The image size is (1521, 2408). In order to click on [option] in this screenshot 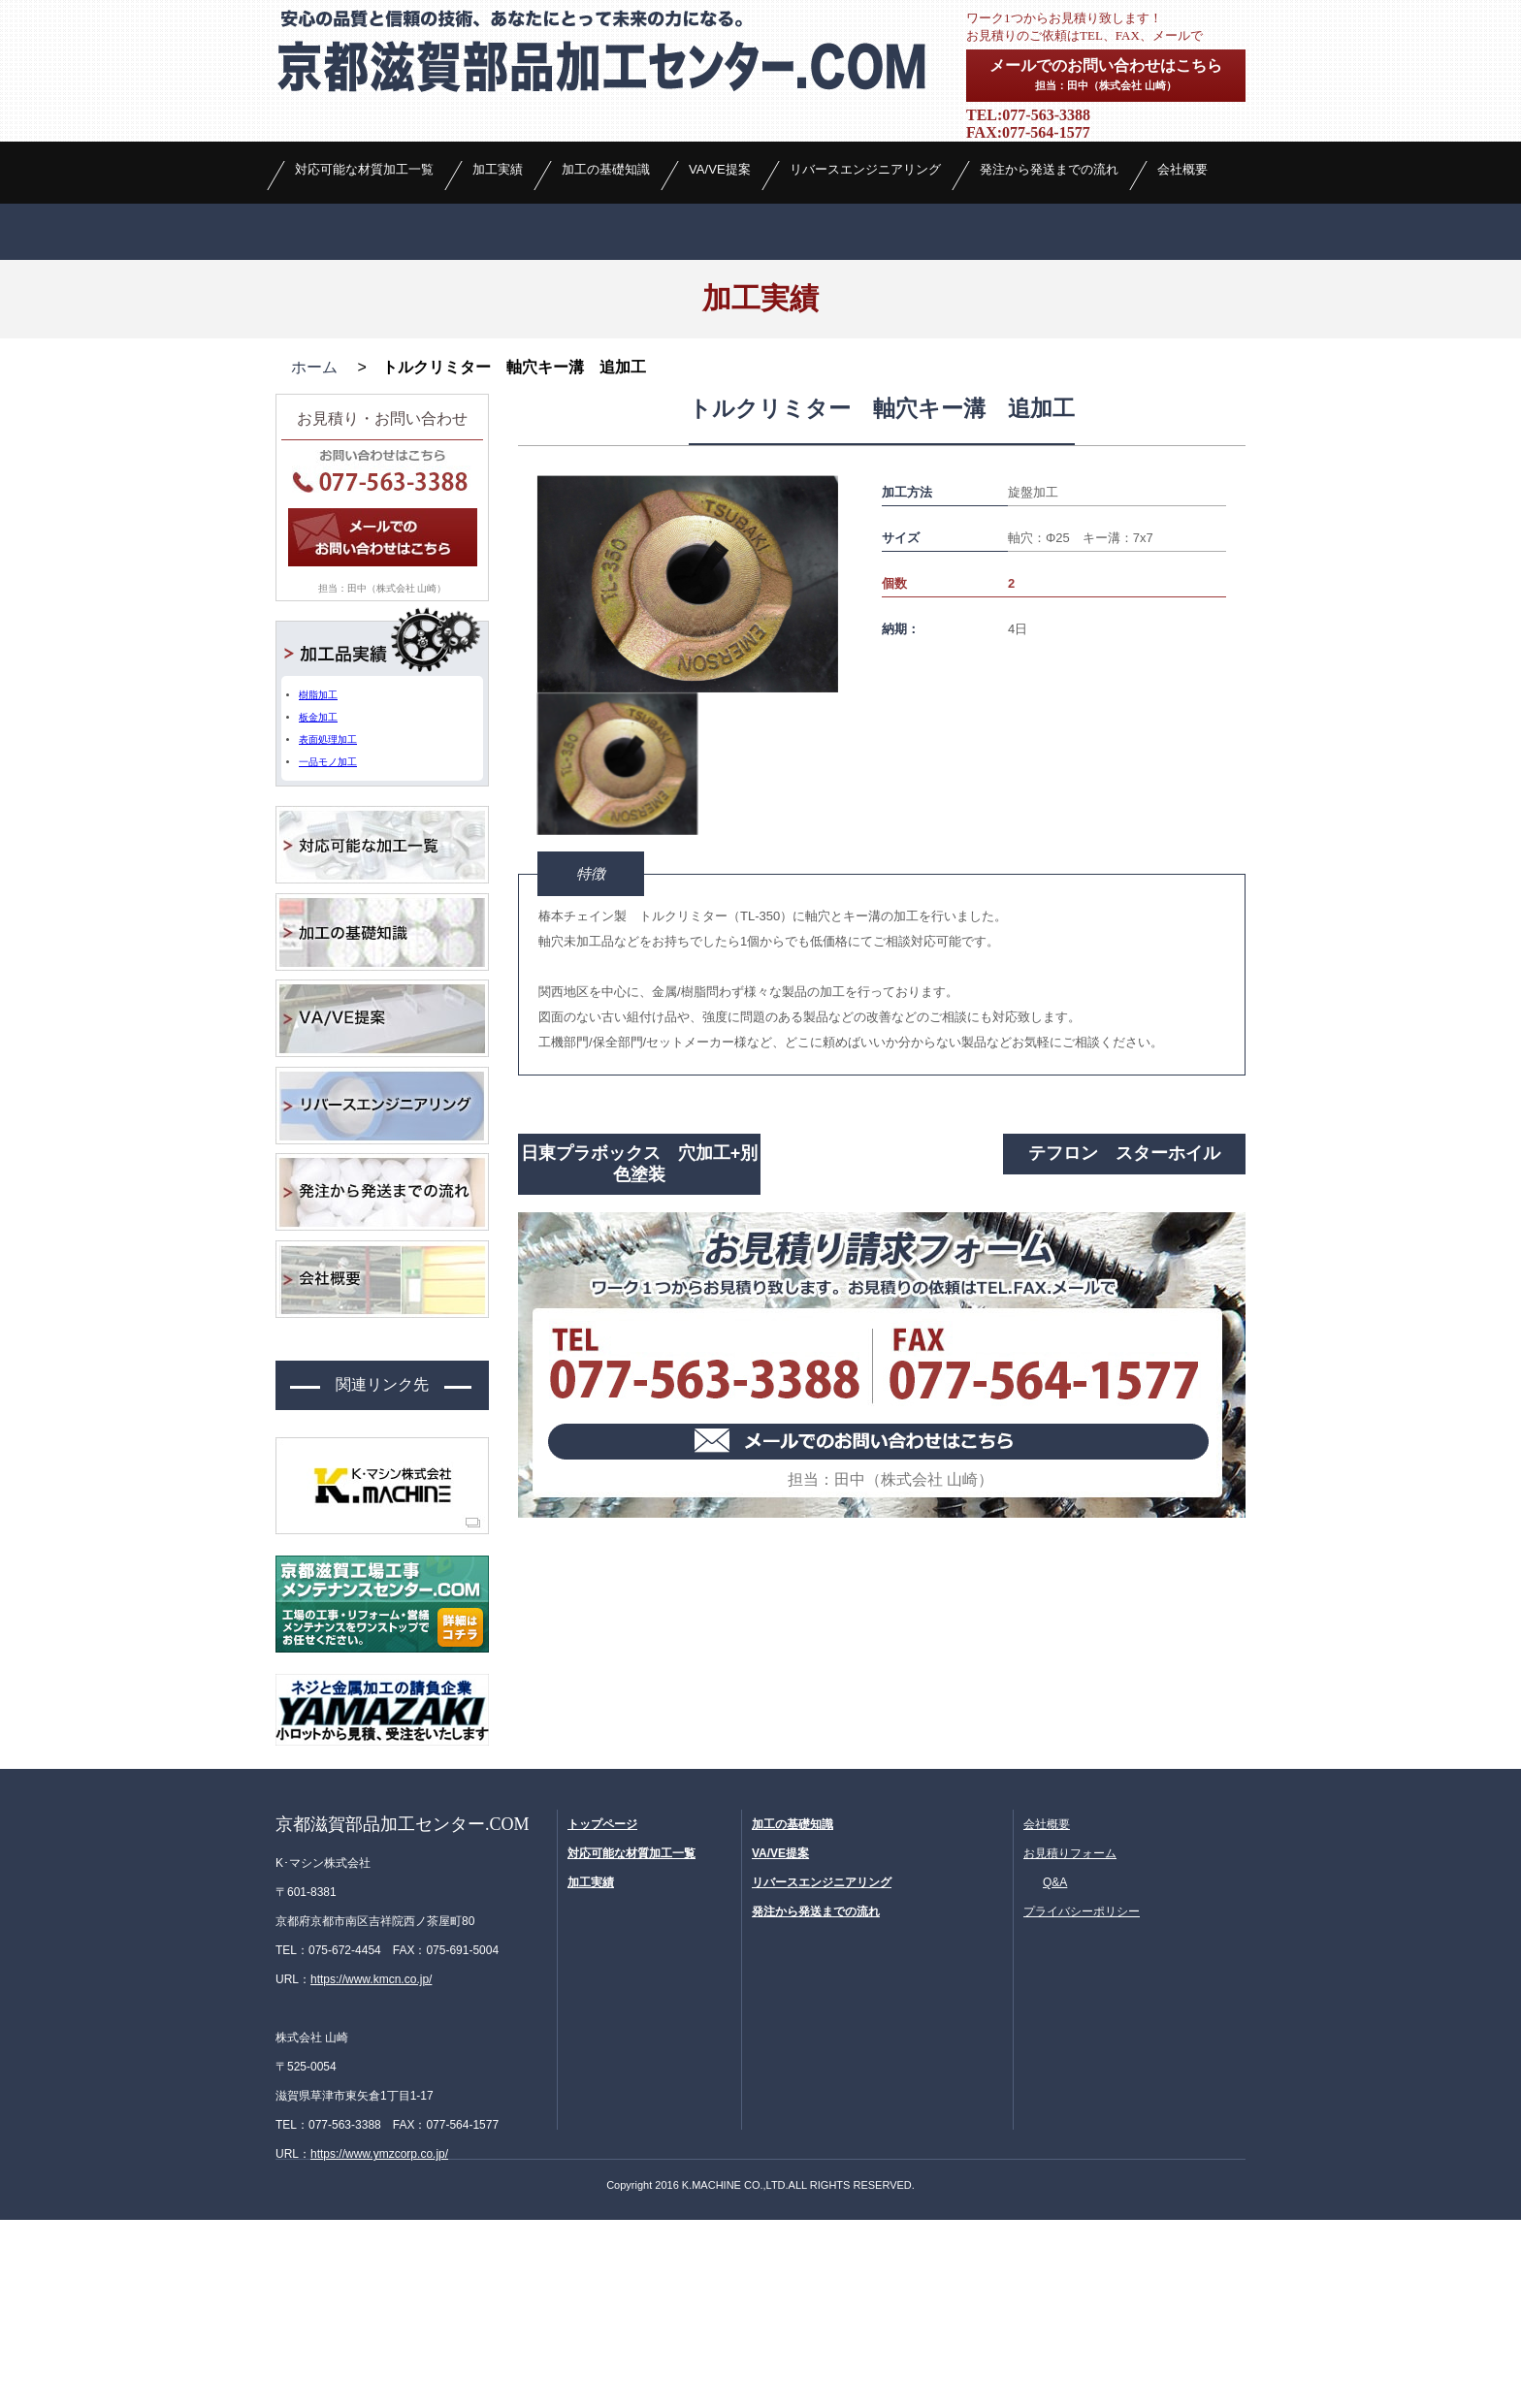, I will do `click(687, 774)`.